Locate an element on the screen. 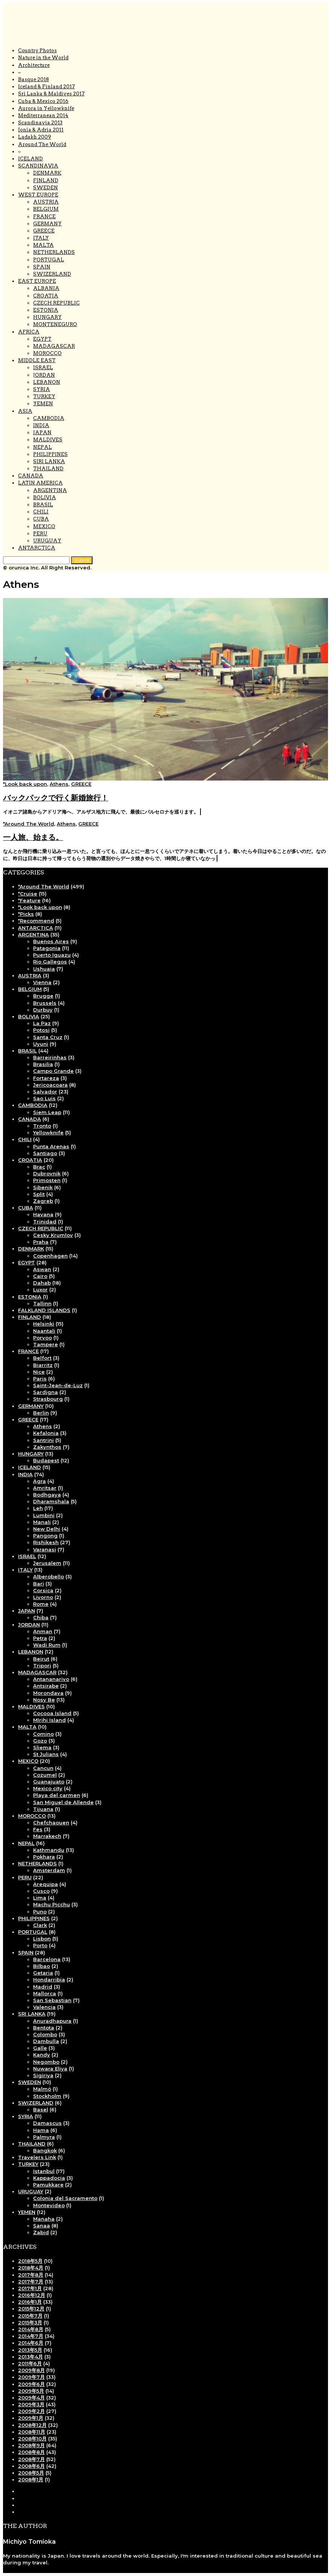 This screenshot has height=2576, width=331. Nature in the World is located at coordinates (43, 57).